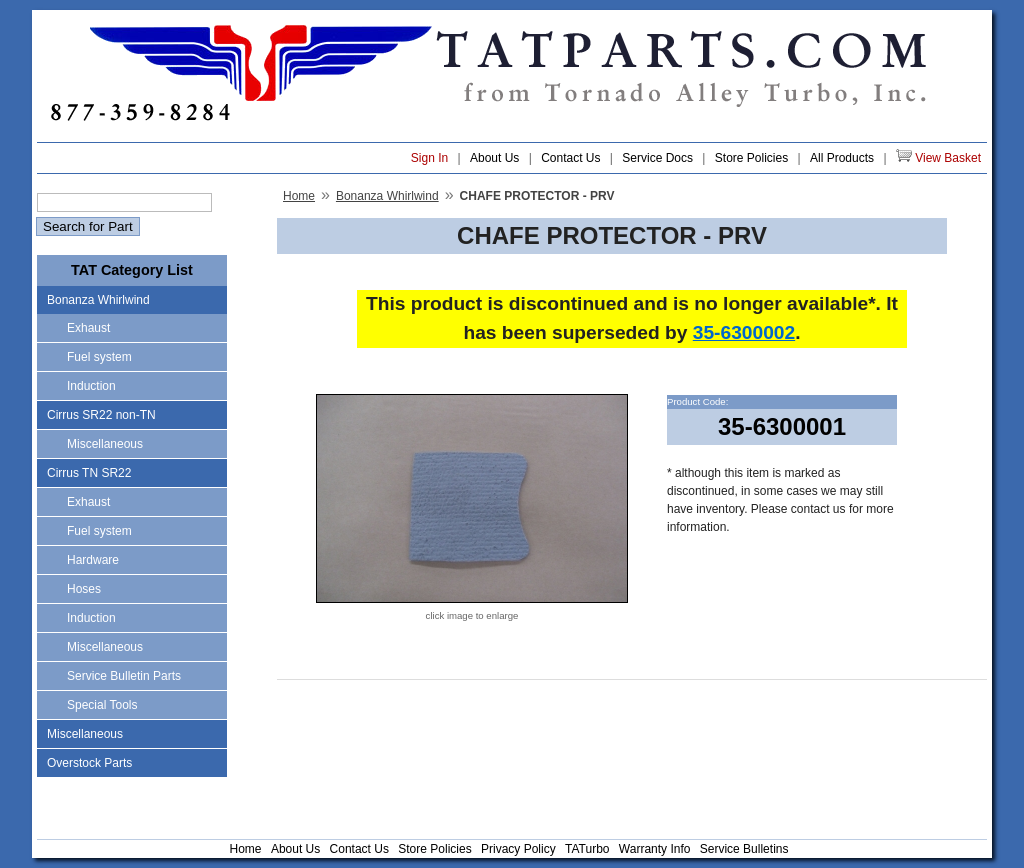 This screenshot has width=1024, height=868. What do you see at coordinates (938, 157) in the screenshot?
I see `View Basket` at bounding box center [938, 157].